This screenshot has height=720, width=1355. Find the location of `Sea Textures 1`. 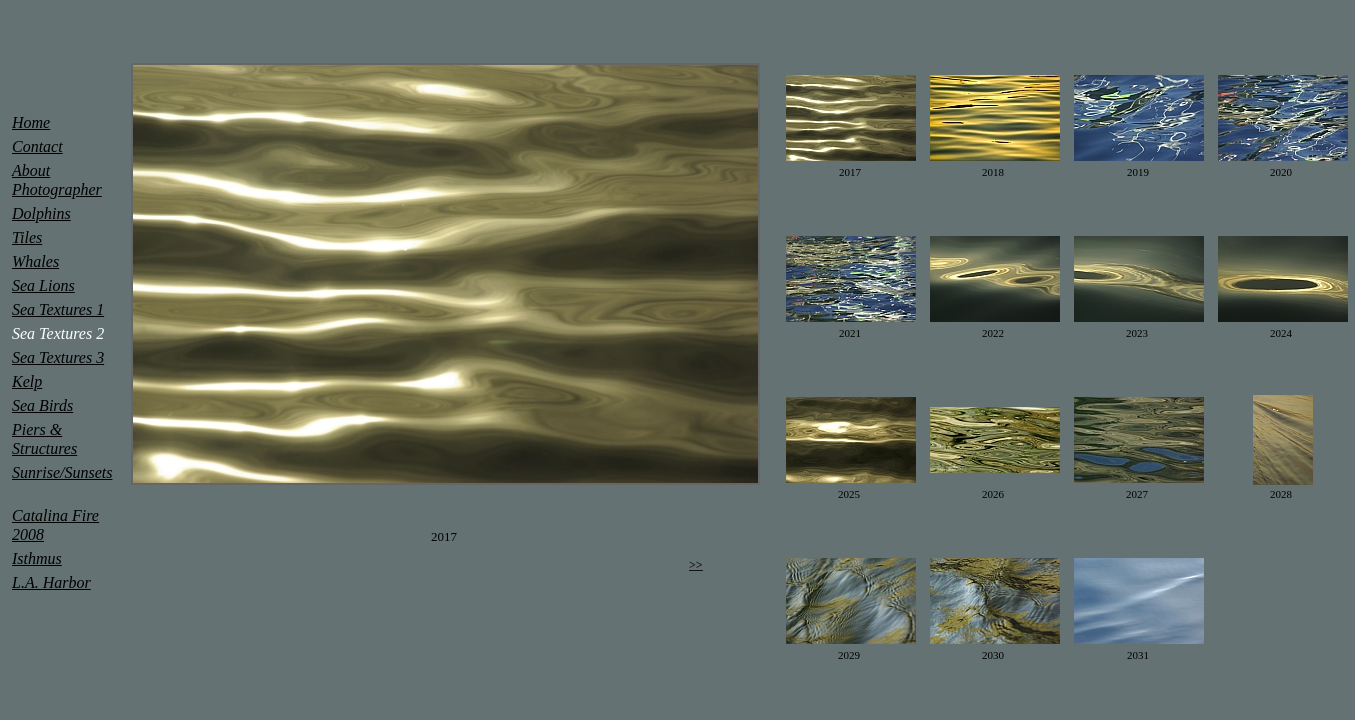

Sea Textures 1 is located at coordinates (58, 309).